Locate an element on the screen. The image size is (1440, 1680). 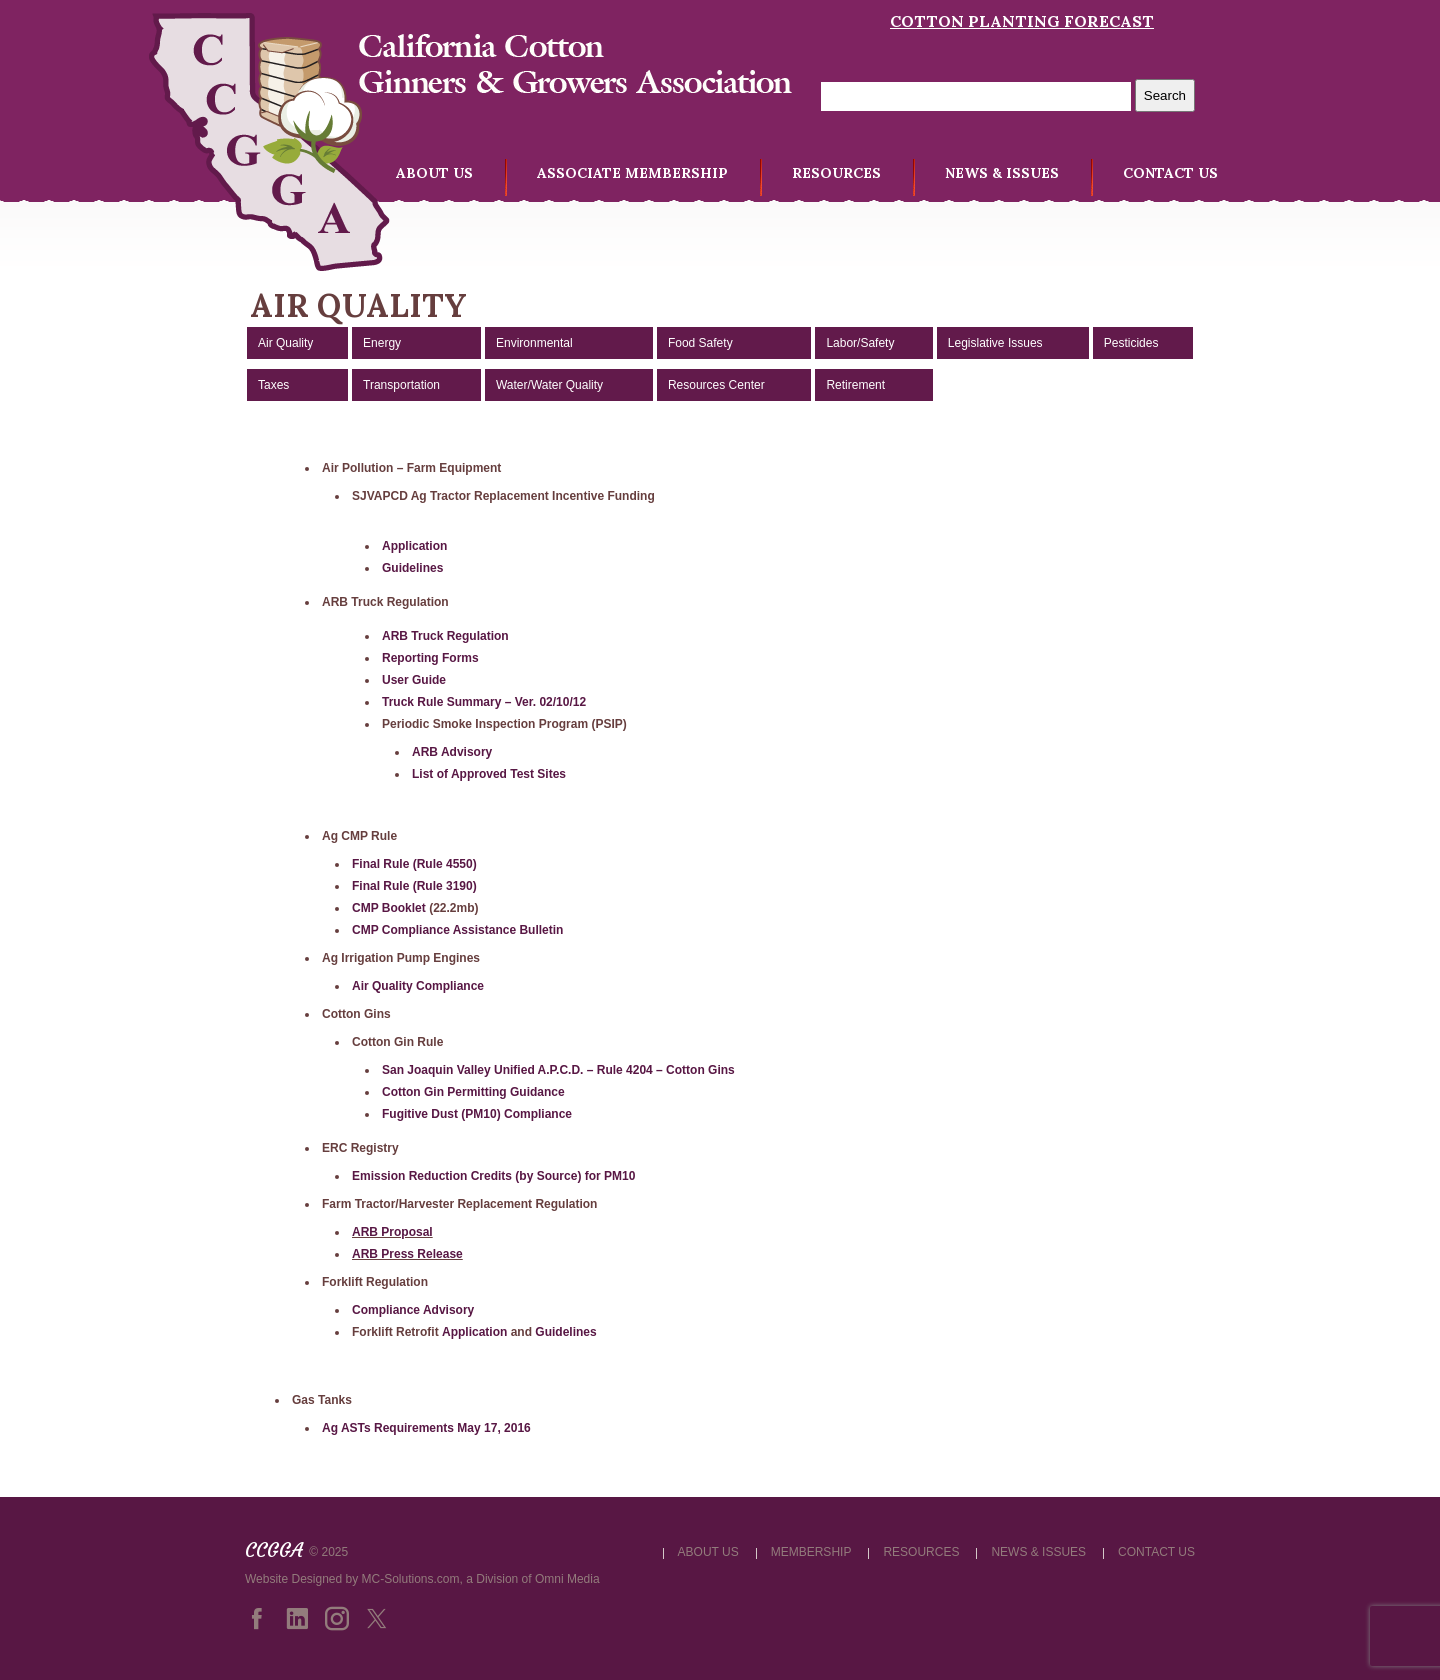
San Joaquin Valley Unified A.P.C.D. – Rule 4204 – Cotton Gins is located at coordinates (558, 1070).